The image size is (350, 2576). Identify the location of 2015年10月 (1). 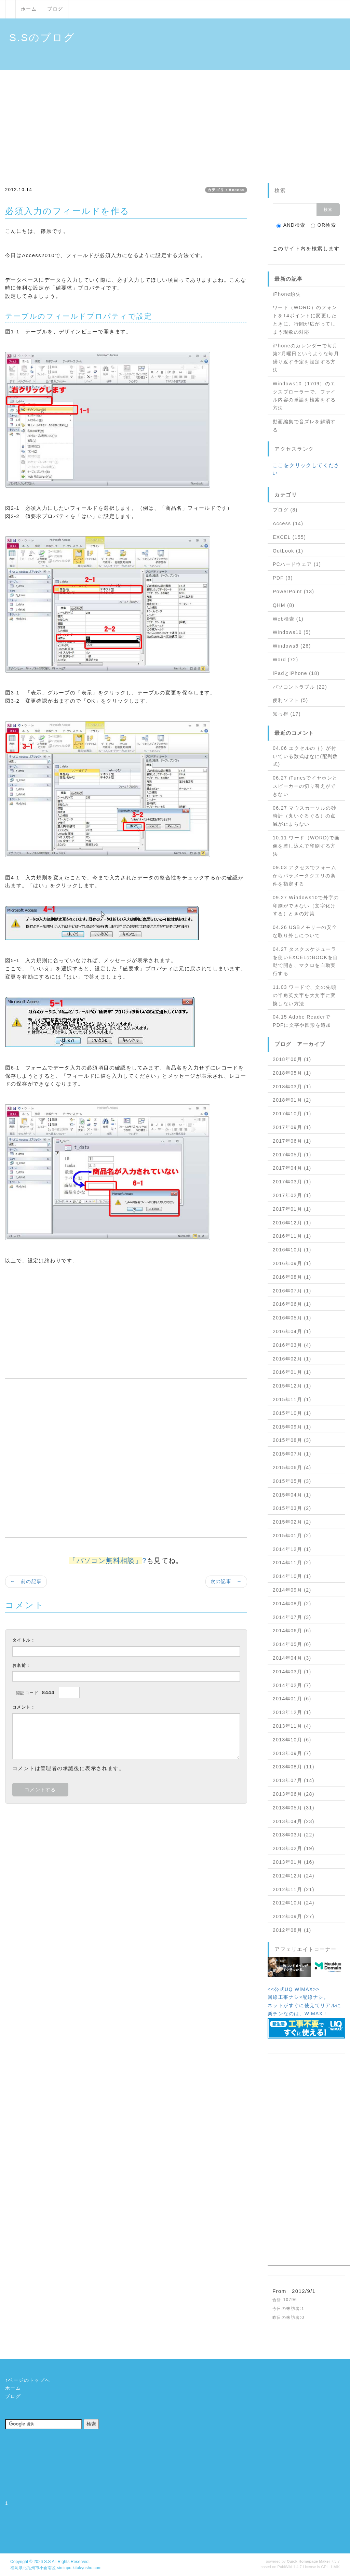
(292, 1413).